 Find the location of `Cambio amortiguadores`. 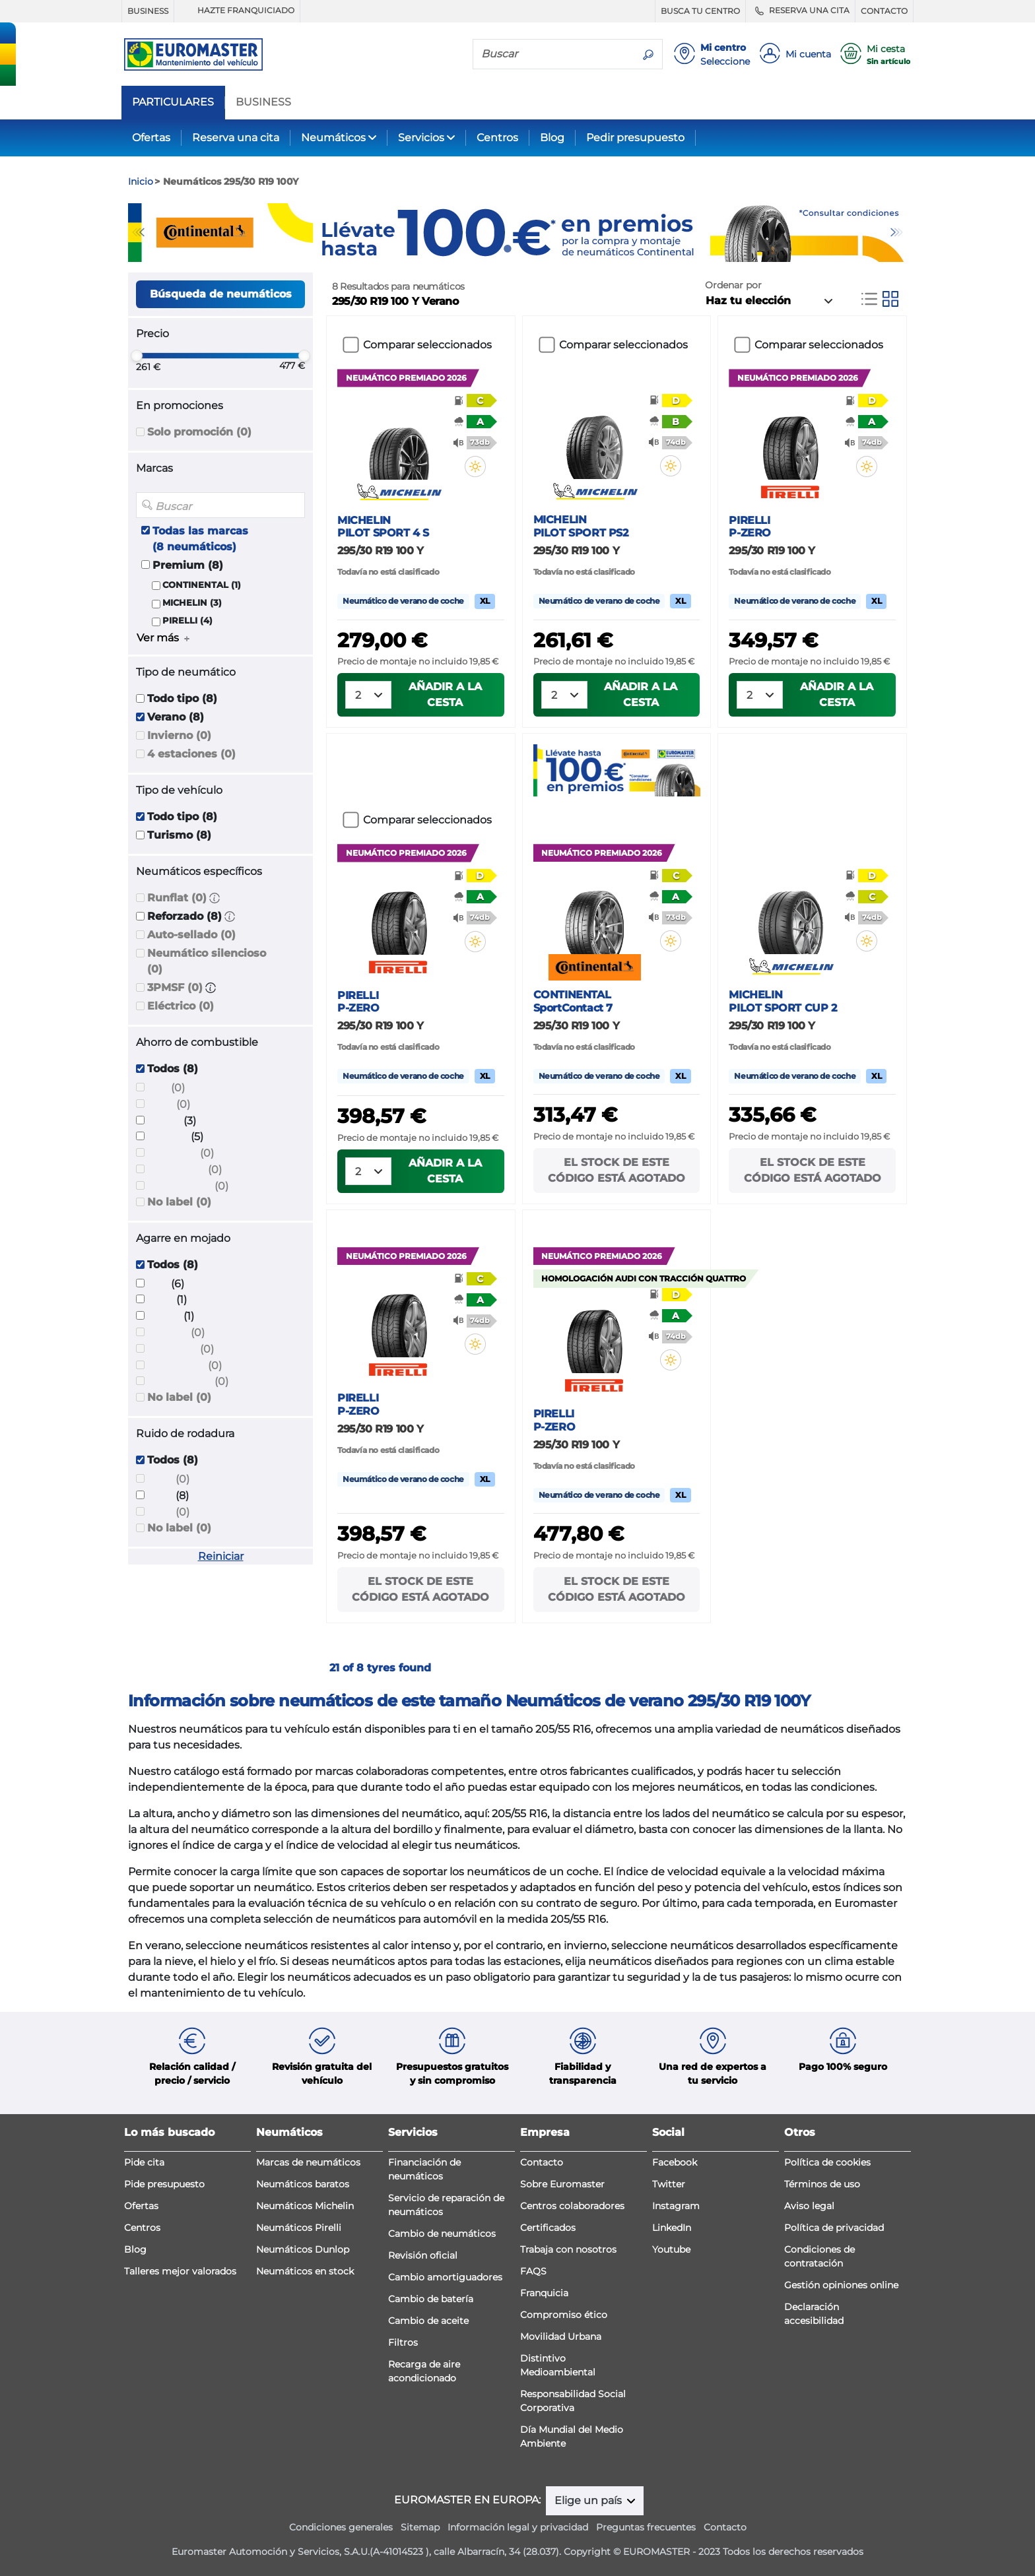

Cambio amortiguadores is located at coordinates (445, 2277).